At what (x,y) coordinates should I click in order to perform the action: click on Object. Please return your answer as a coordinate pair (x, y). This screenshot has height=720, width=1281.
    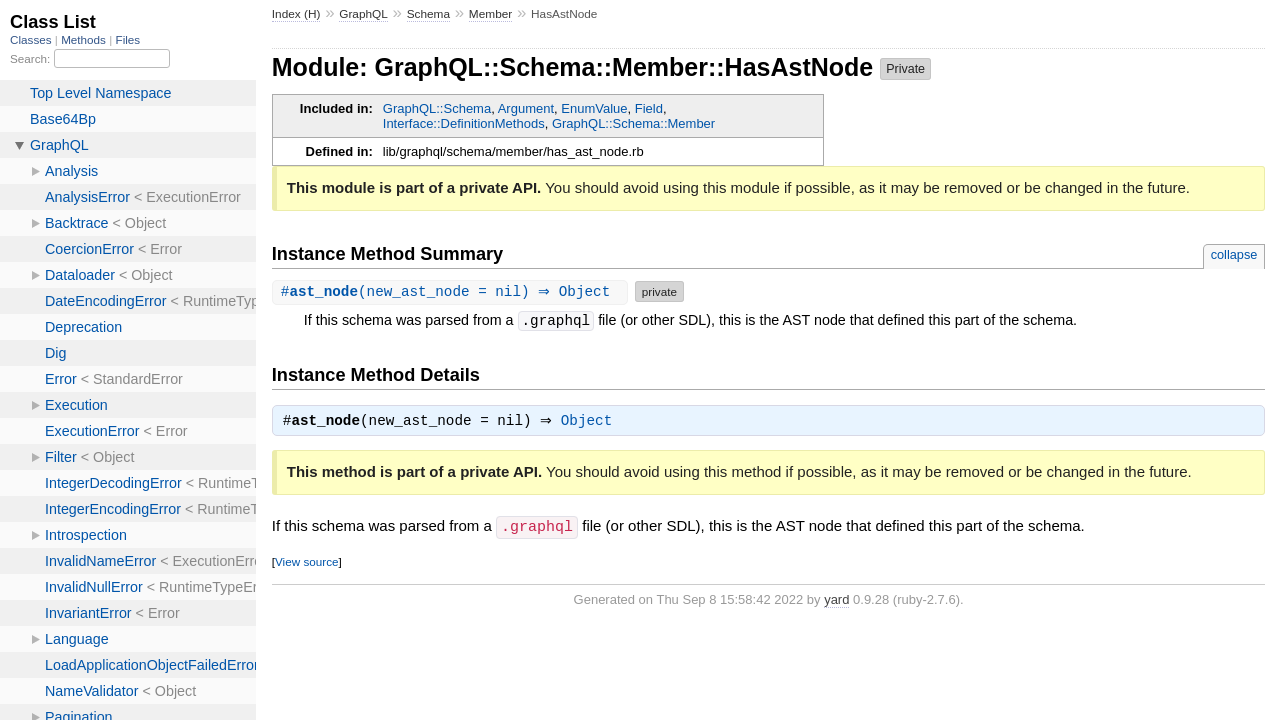
    Looking at the image, I should click on (591, 423).